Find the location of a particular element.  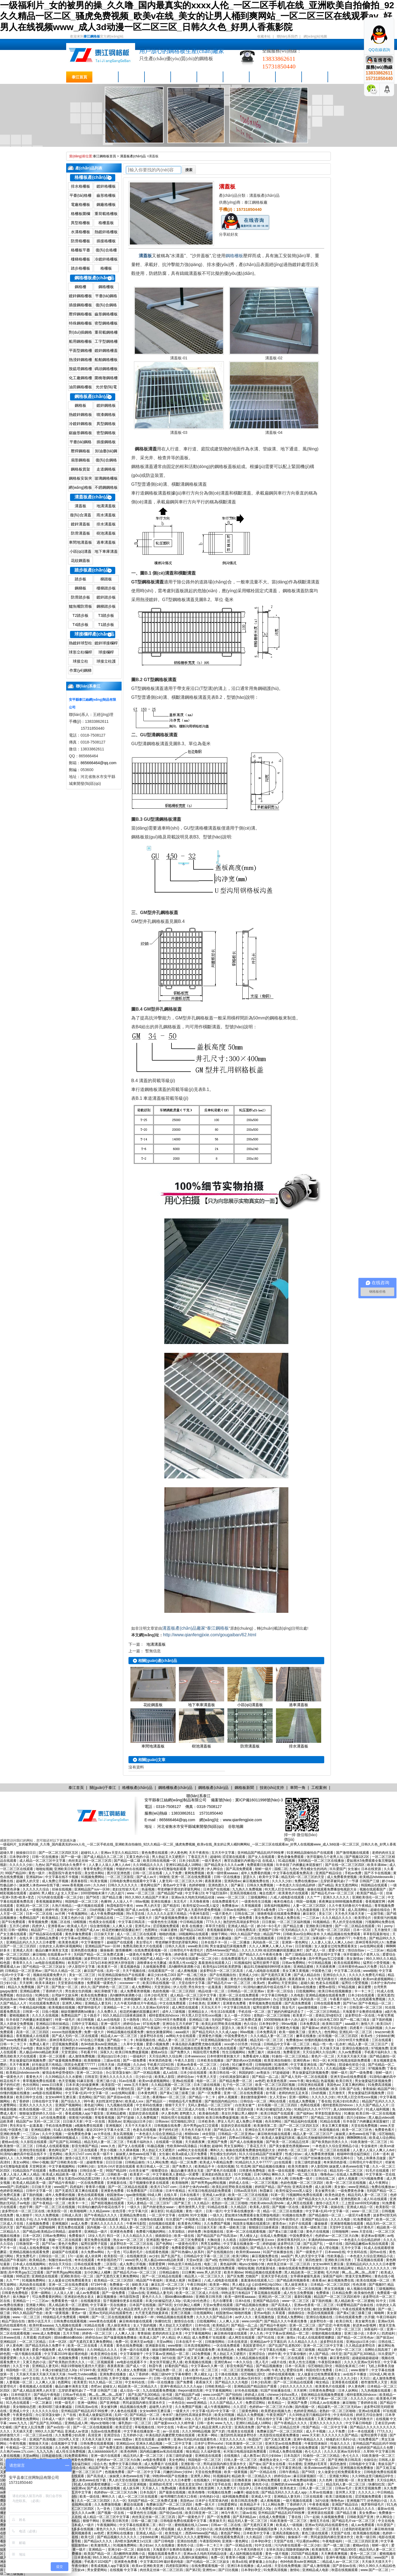

亚洲а∨天堂久久精品2021 is located at coordinates (120, 1853).